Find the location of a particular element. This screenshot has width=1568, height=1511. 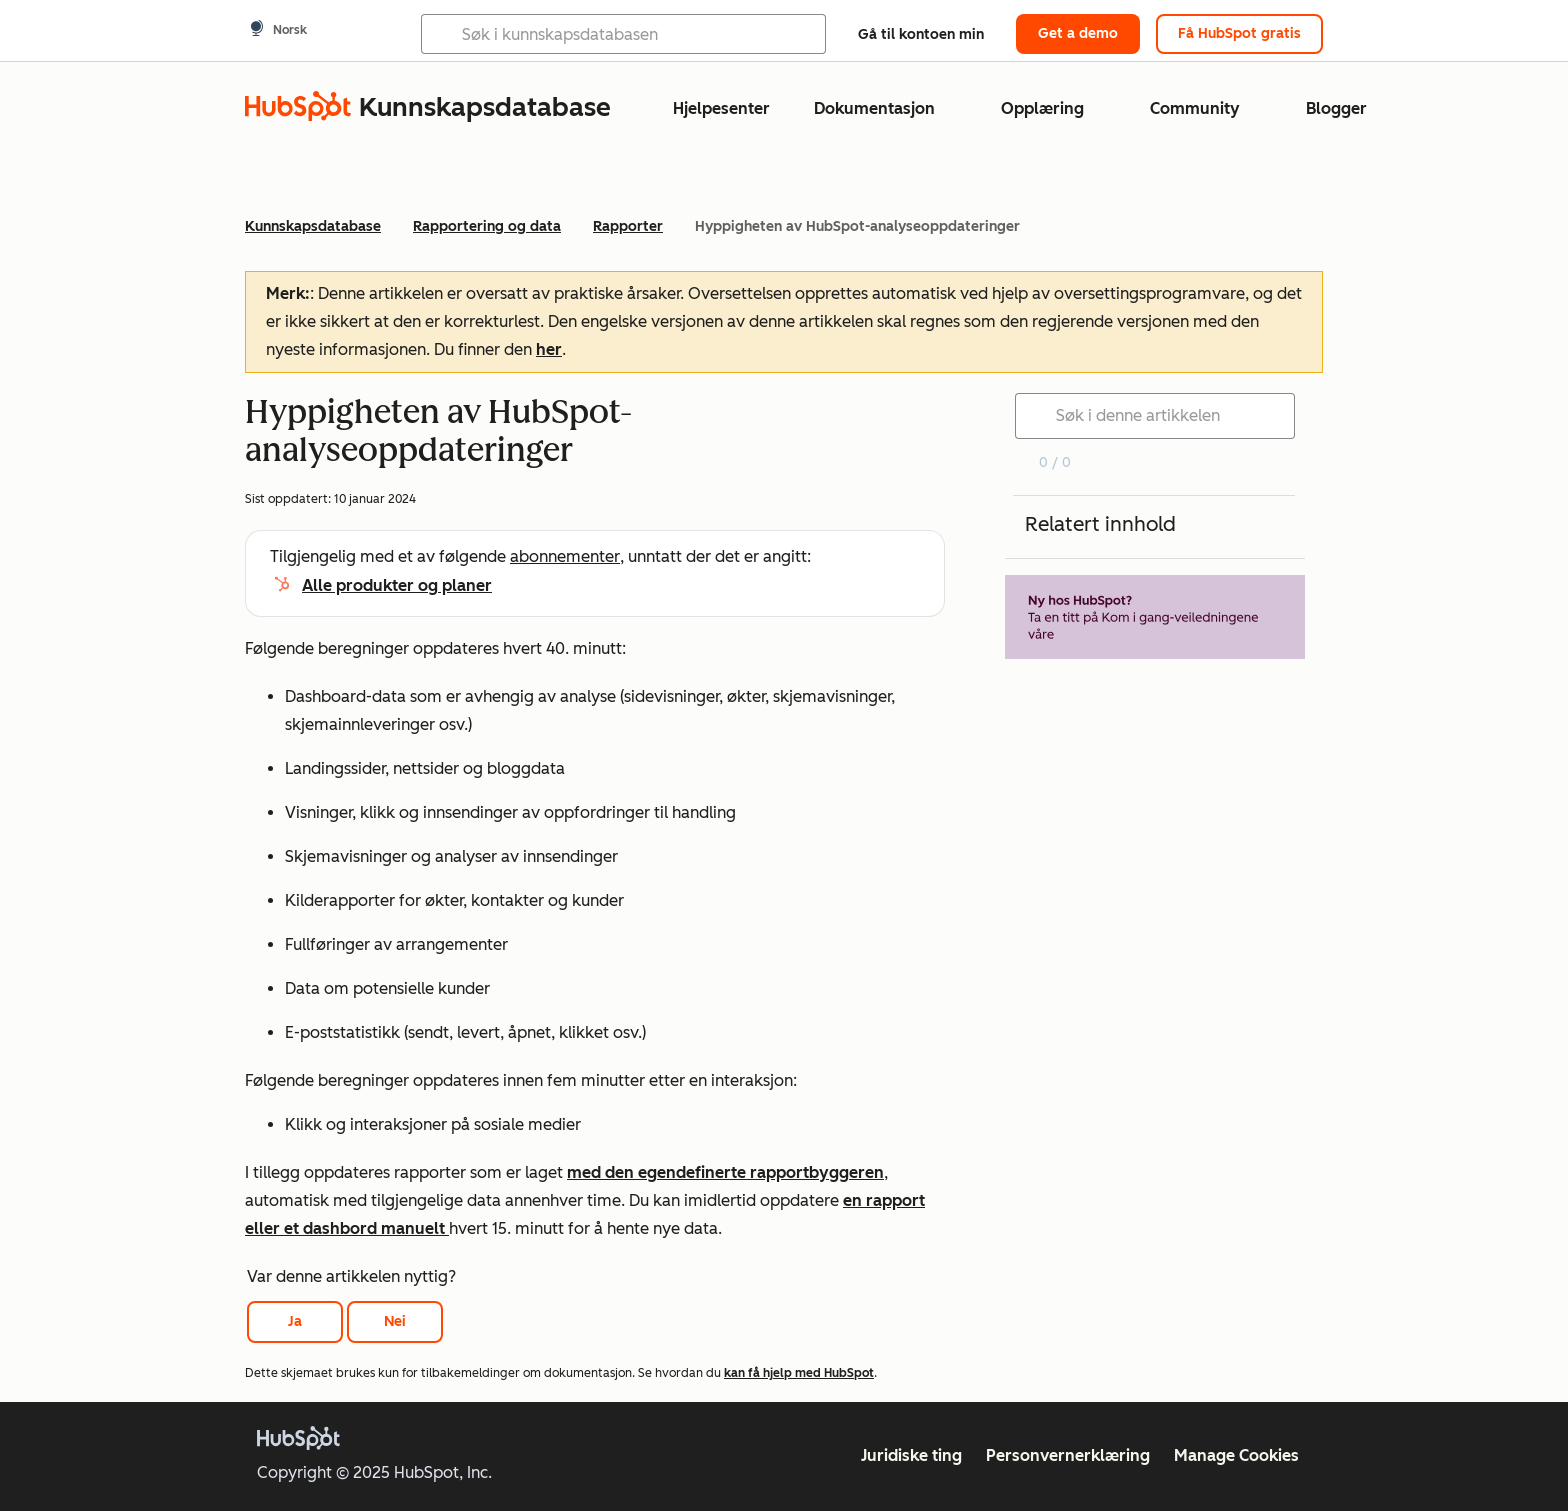

Manage Cookies [button] is located at coordinates (1236, 1455).